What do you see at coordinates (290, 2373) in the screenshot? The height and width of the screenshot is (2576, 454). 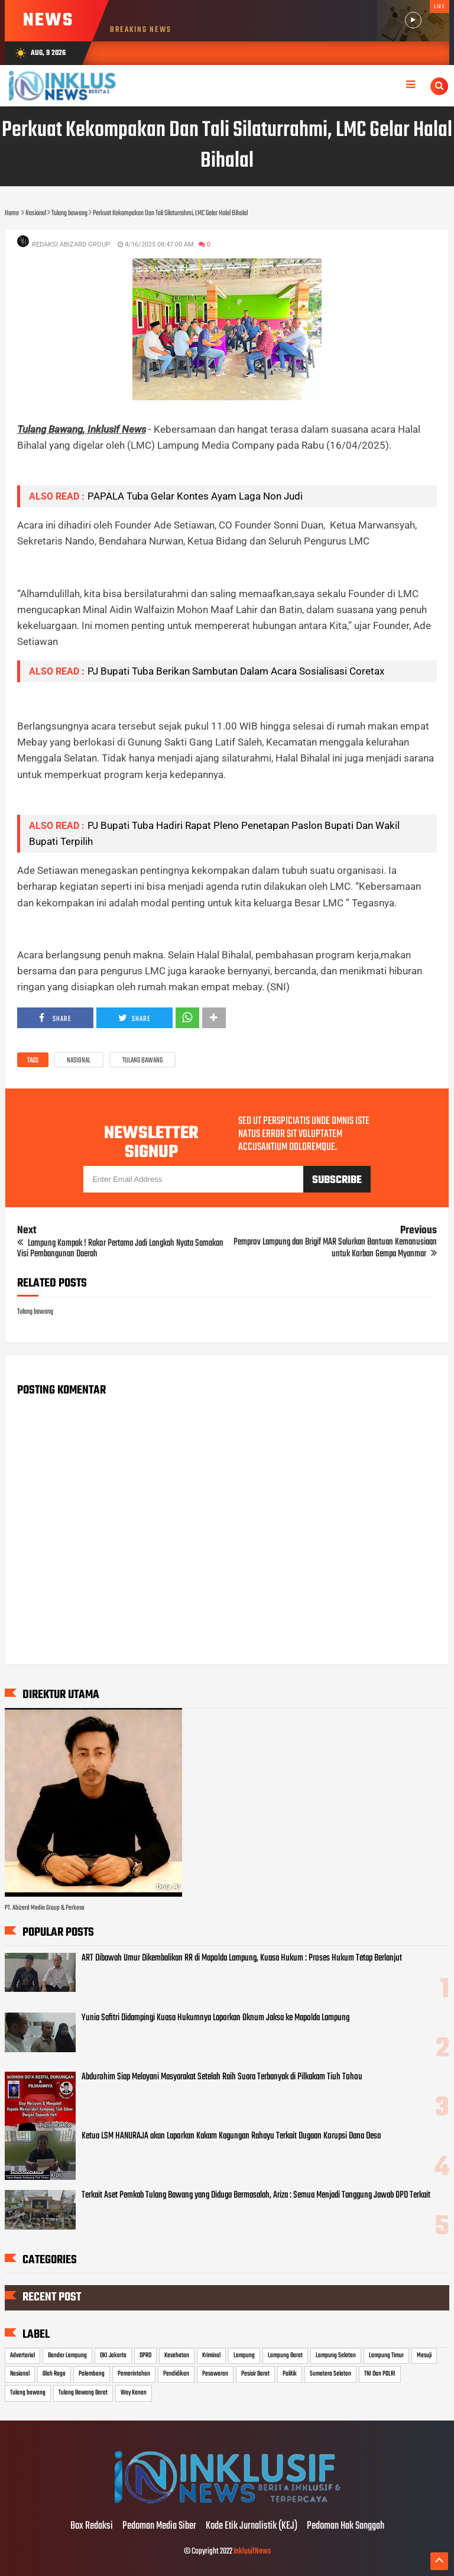 I see `Politik` at bounding box center [290, 2373].